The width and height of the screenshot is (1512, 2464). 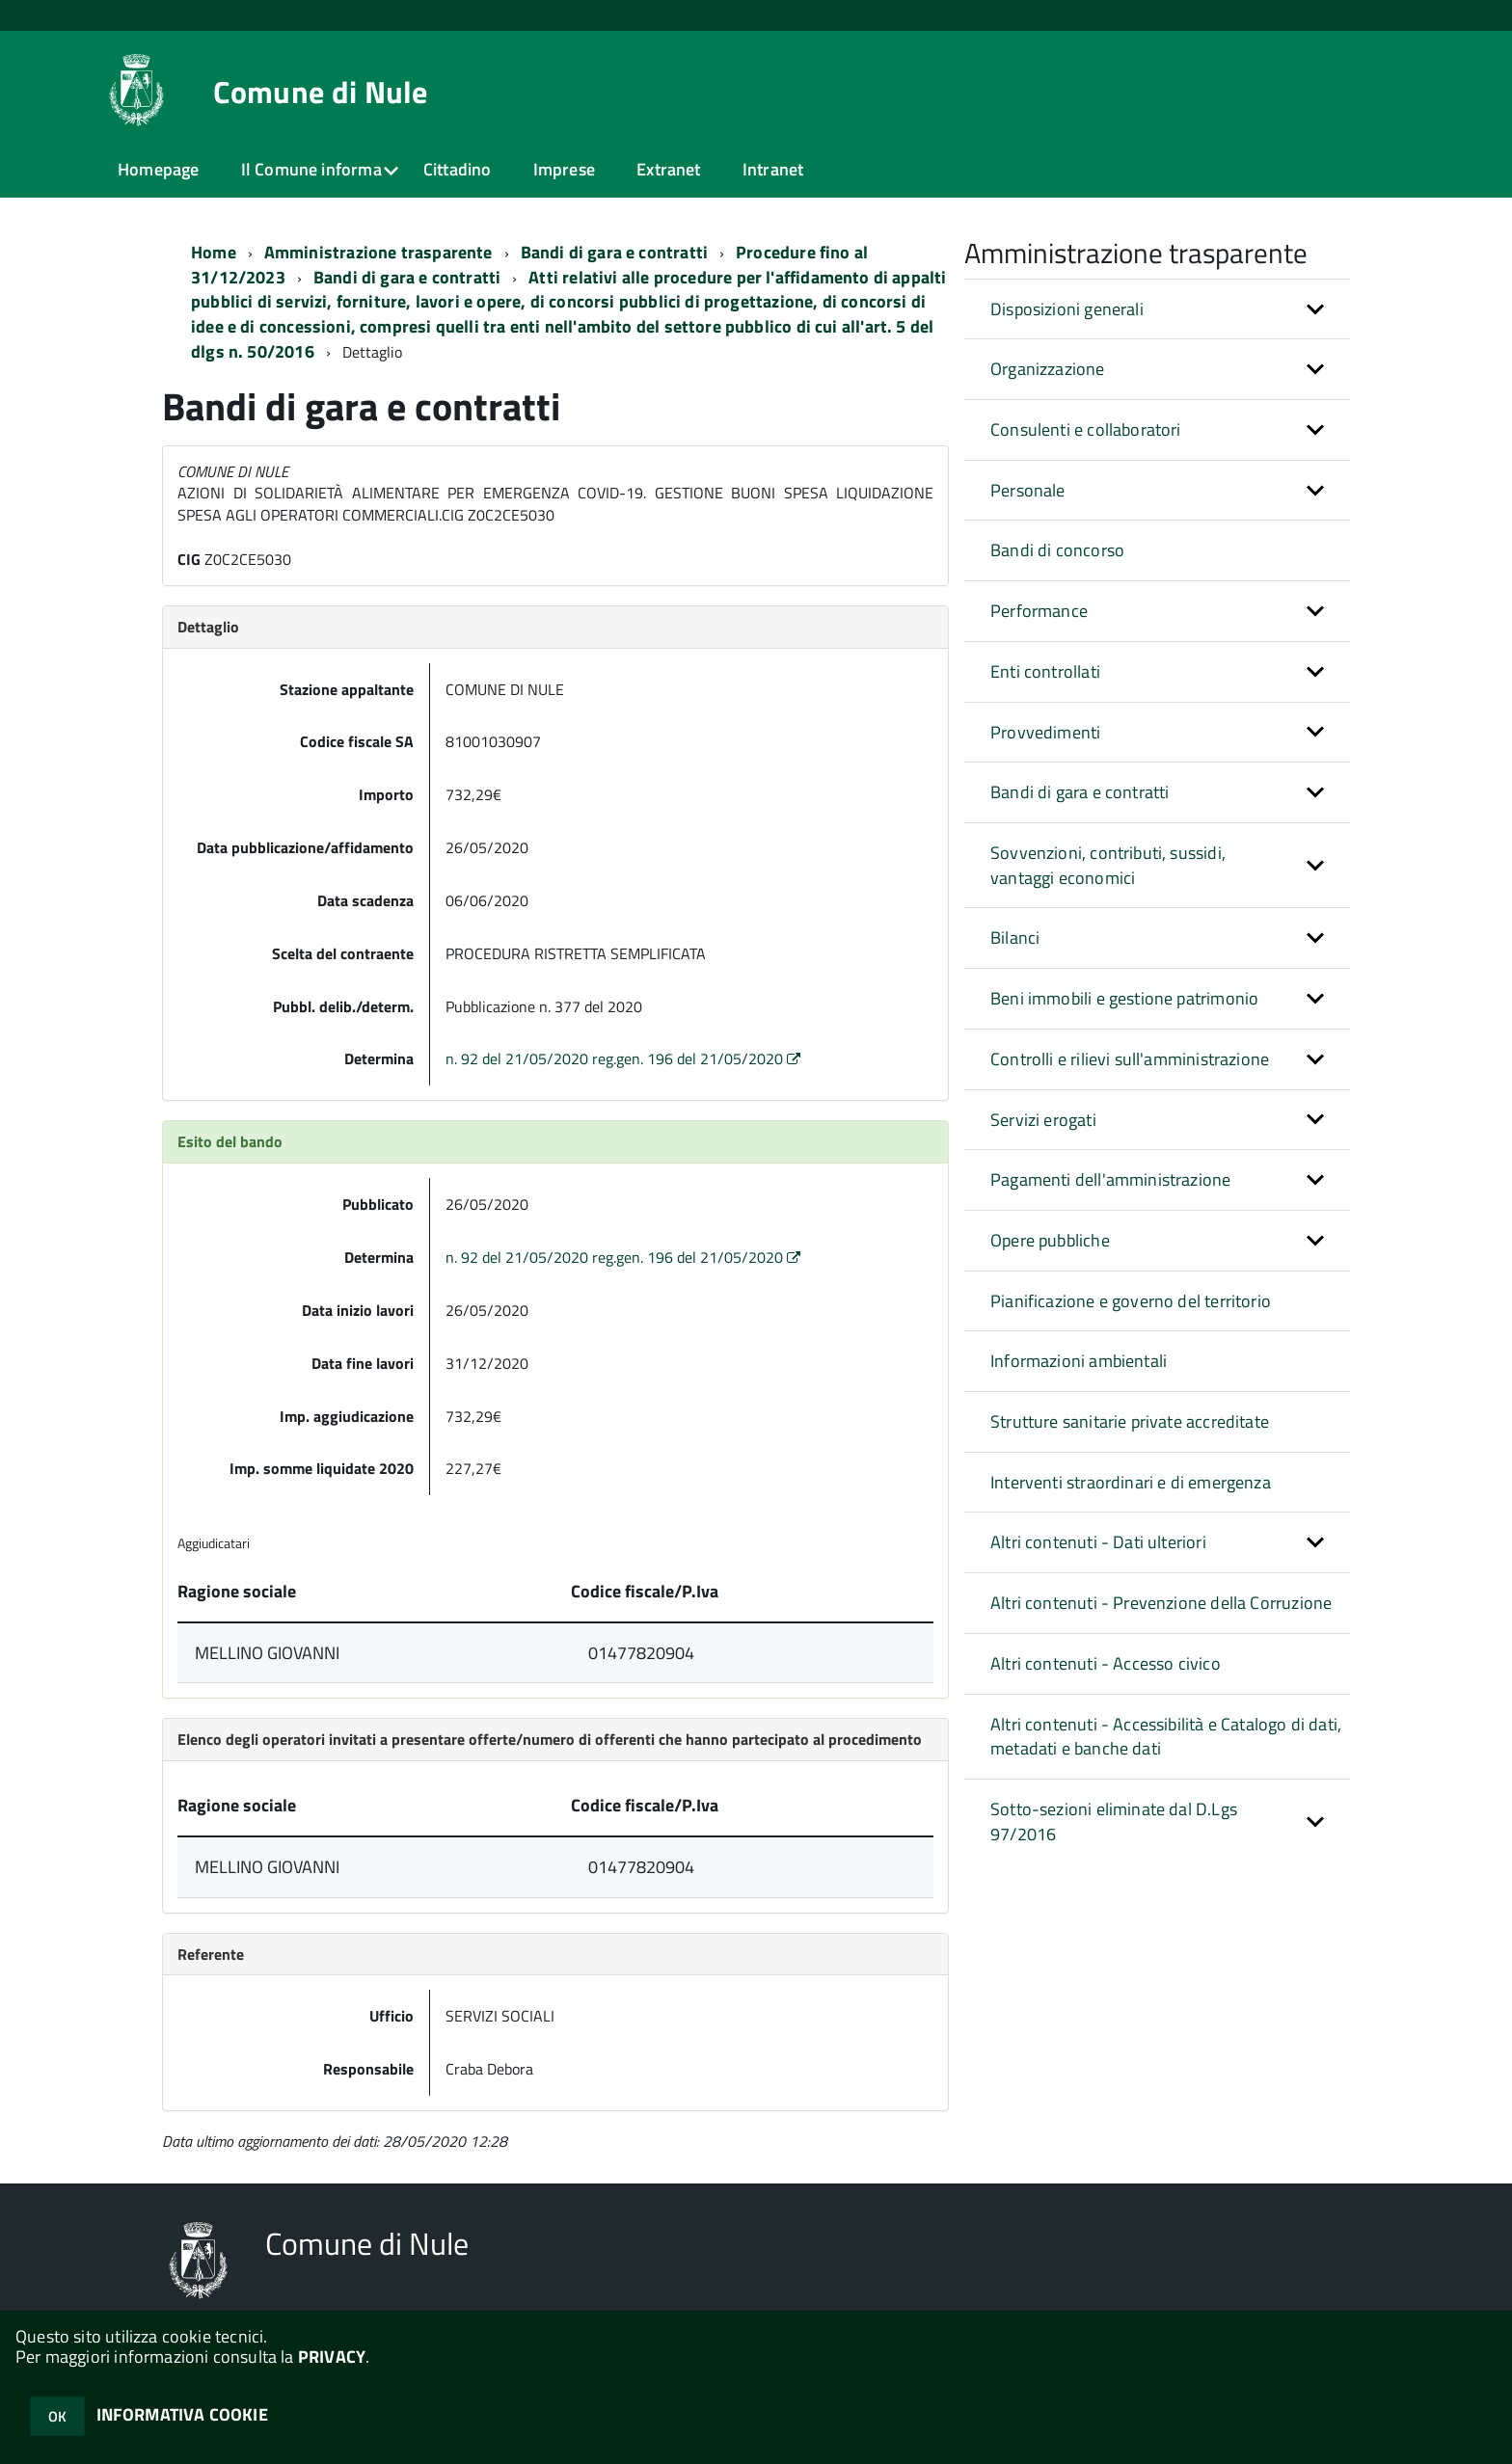 What do you see at coordinates (1067, 309) in the screenshot?
I see `Disposizioni generali [button]` at bounding box center [1067, 309].